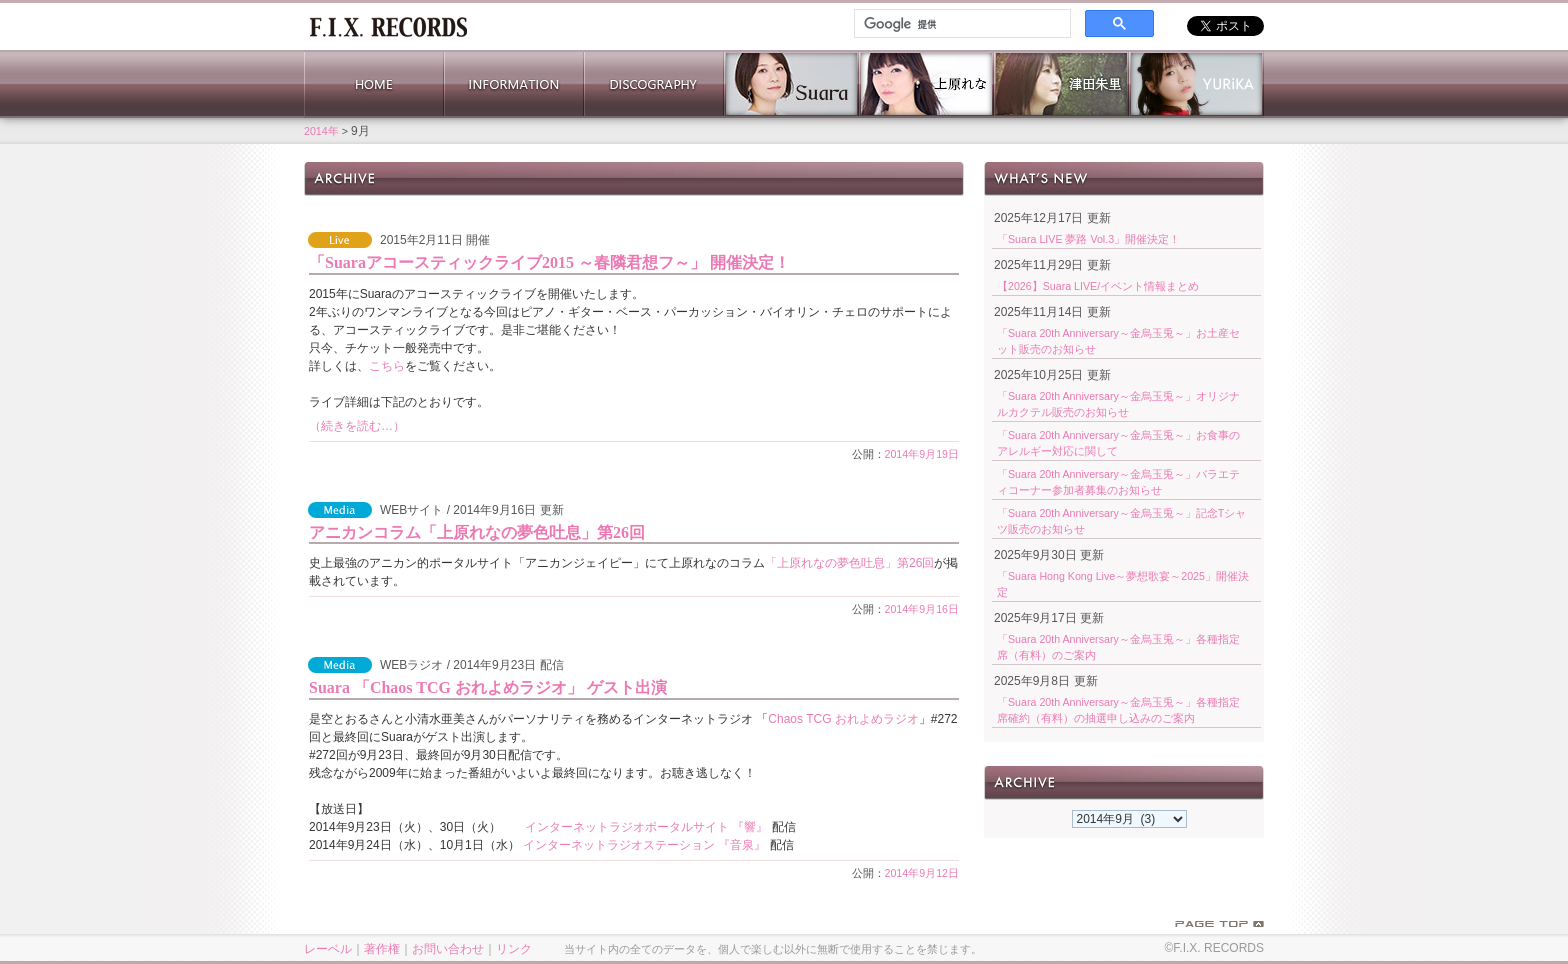 This screenshot has width=1568, height=964. I want to click on 「Suara 20th Anniversary～金烏玉兎～」バラエティコーナー参加者募集のお知らせ, so click(1118, 482).